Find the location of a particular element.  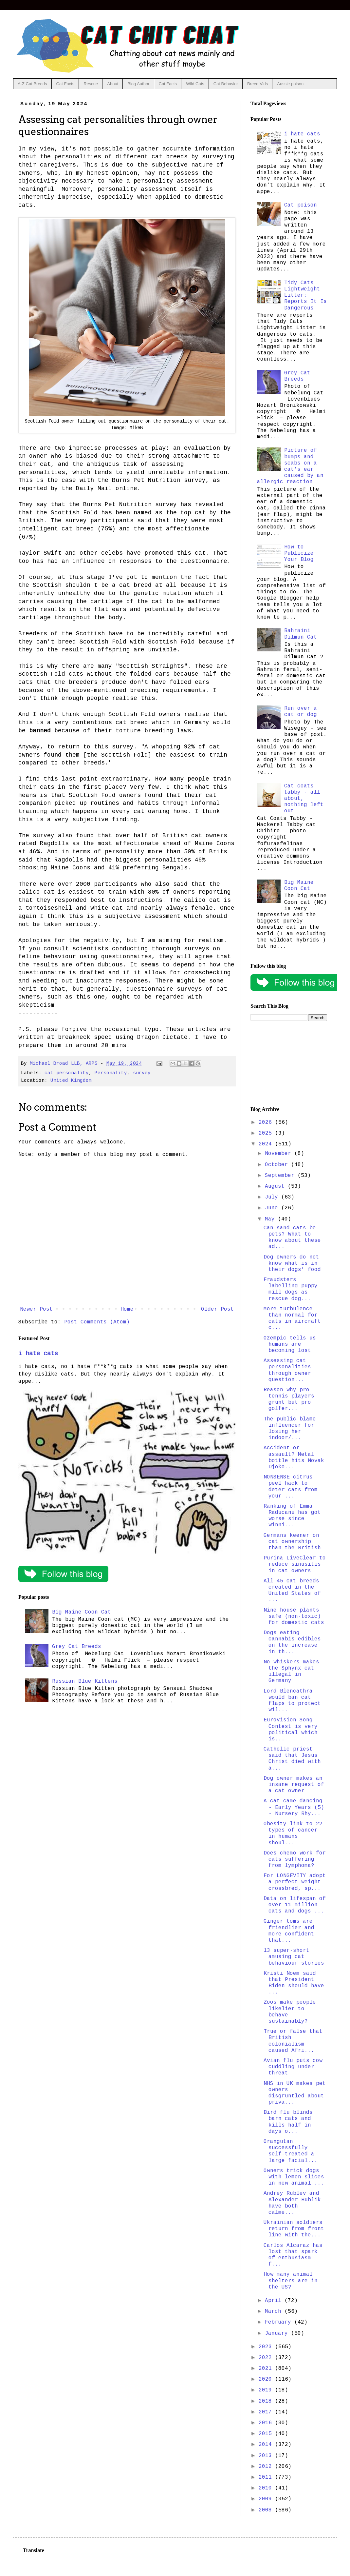

Catholic priest said that Jesus Christ died with a... is located at coordinates (292, 1758).